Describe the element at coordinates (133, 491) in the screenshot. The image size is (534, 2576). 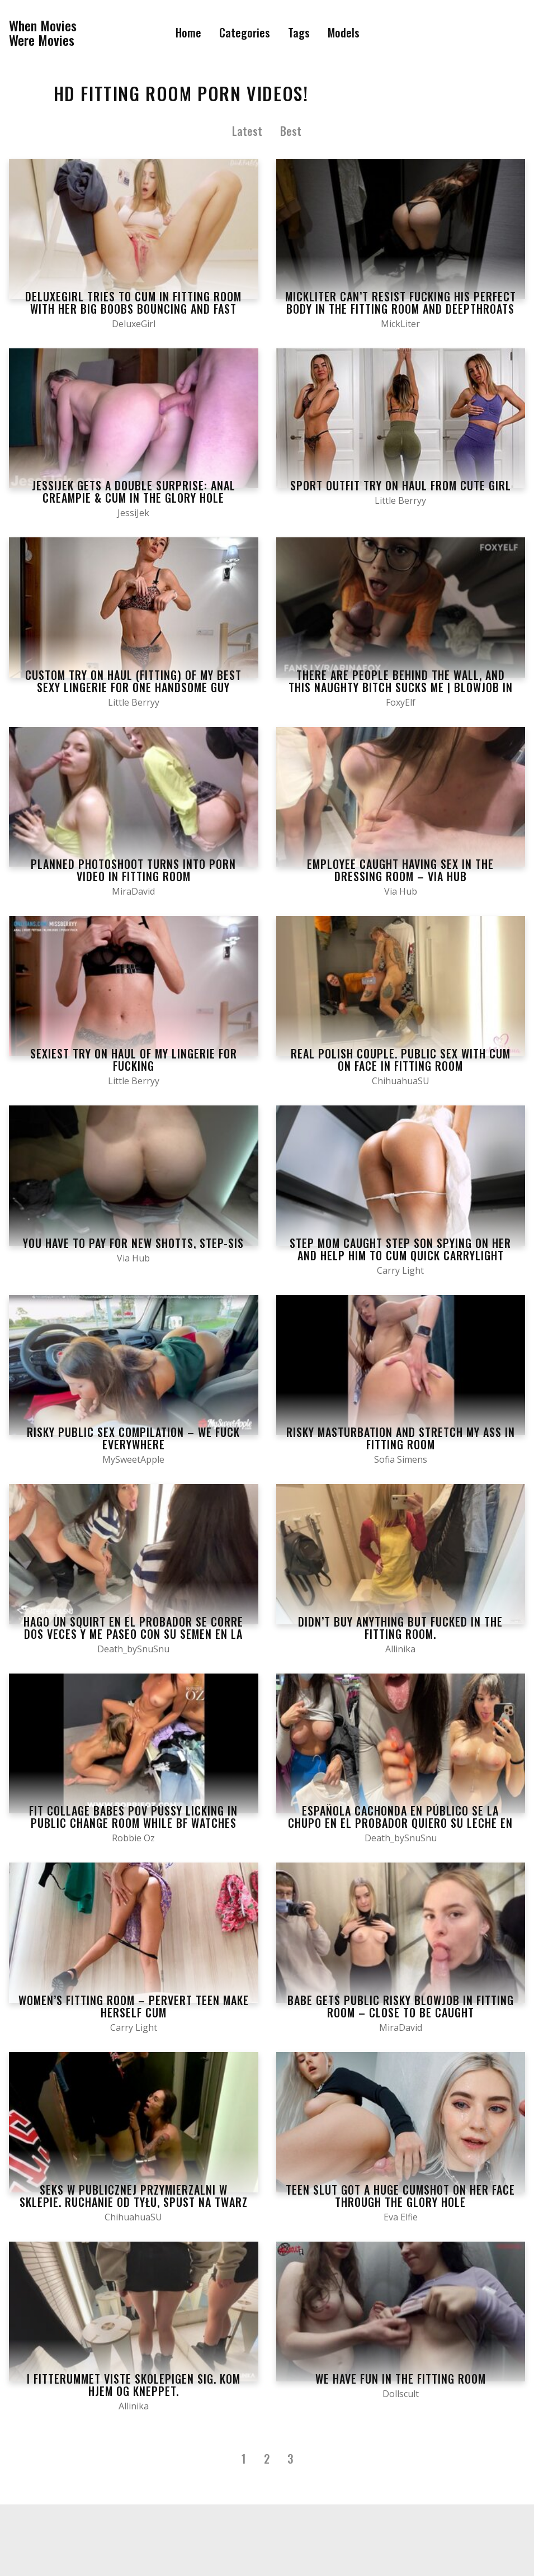
I see `JessiJek gets a double surprise: Anal creampie & cum in the glory hole` at that location.